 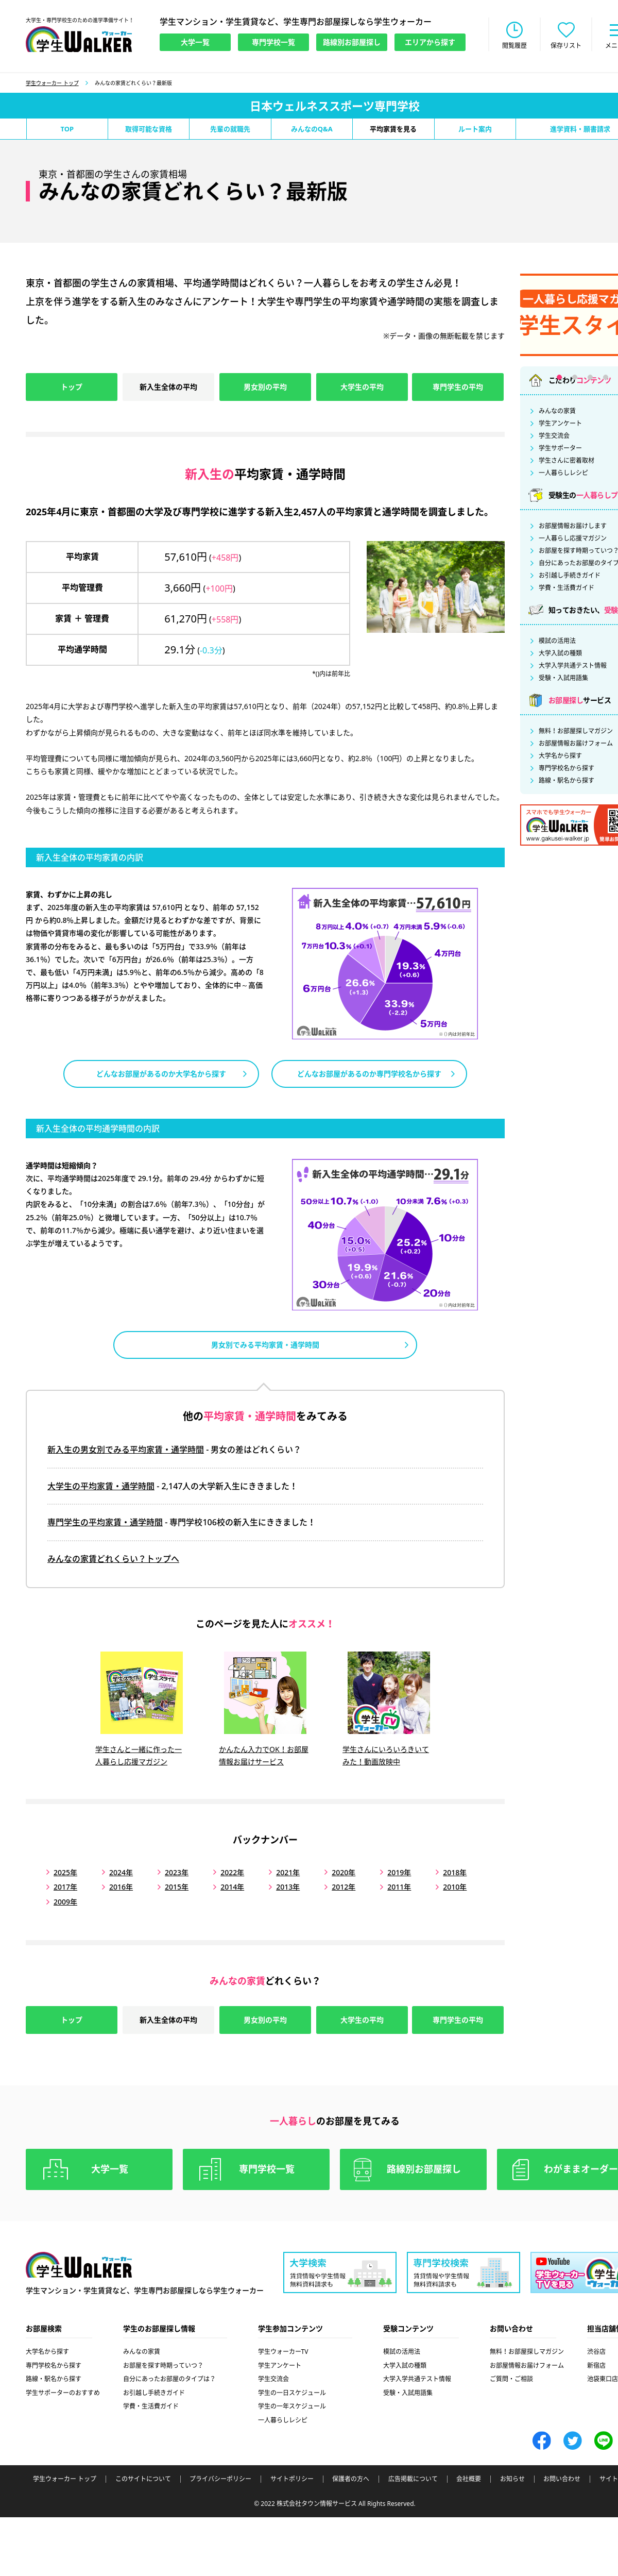 I want to click on 2015年, so click(x=176, y=1887).